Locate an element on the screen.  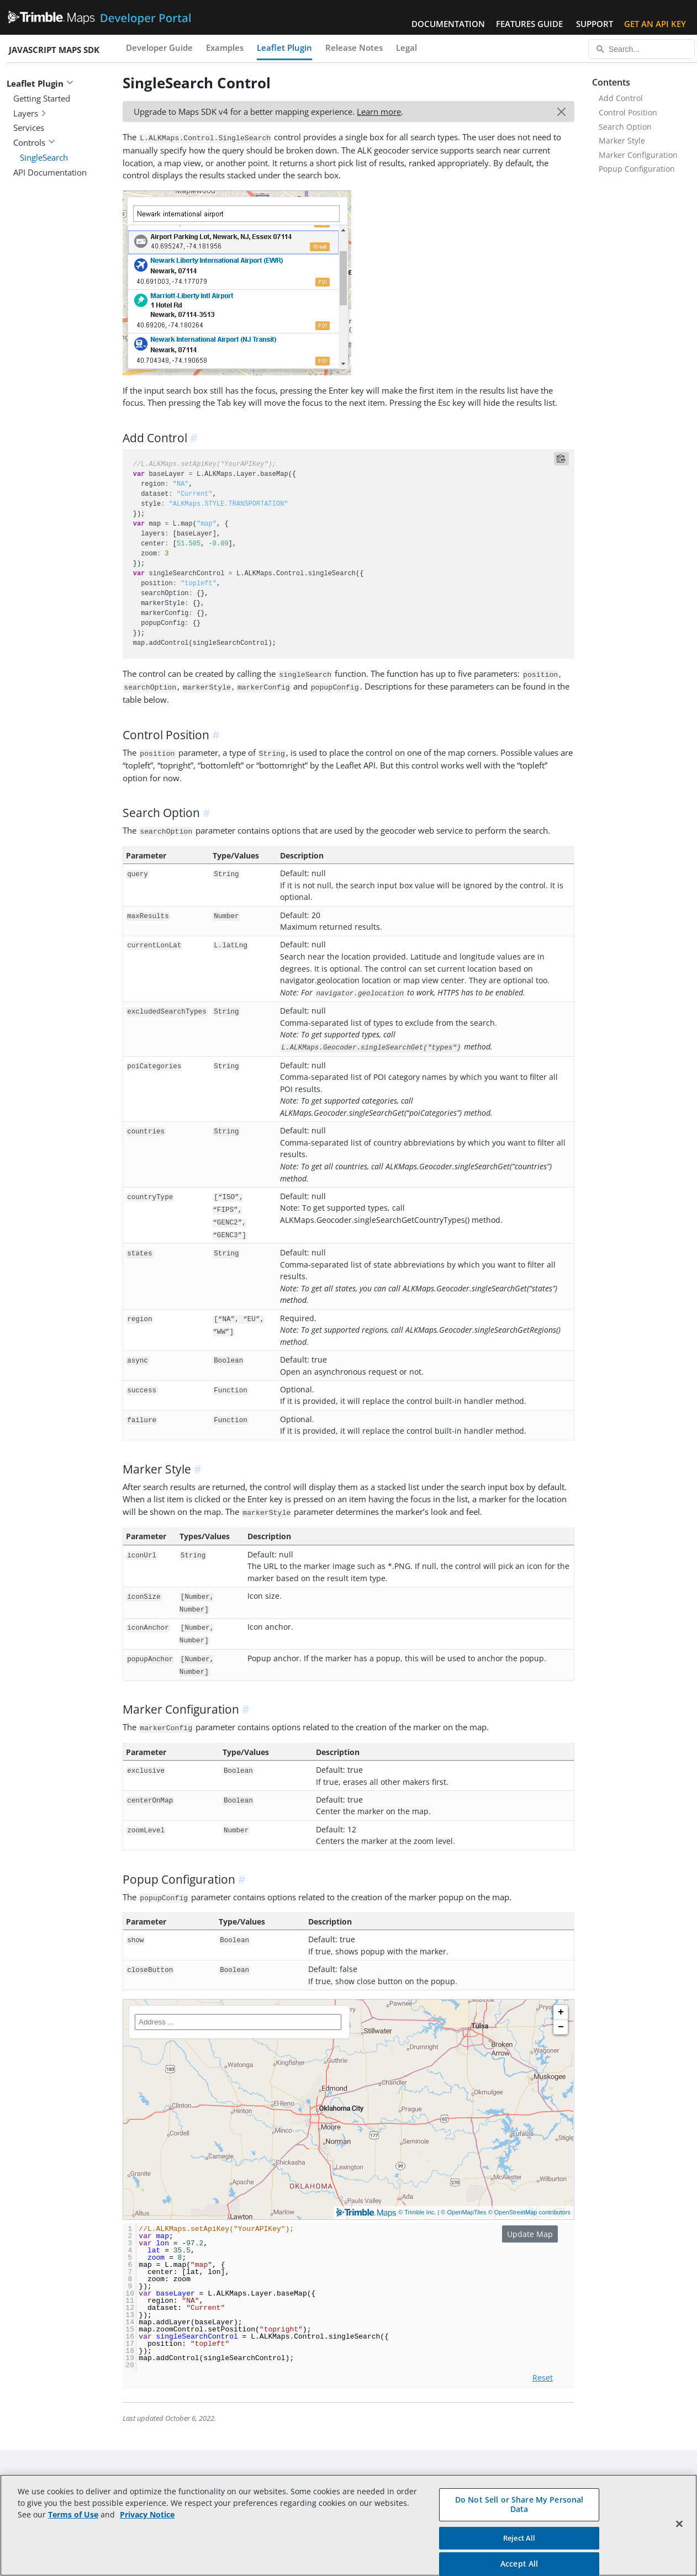
[Search...] is located at coordinates (641, 49).